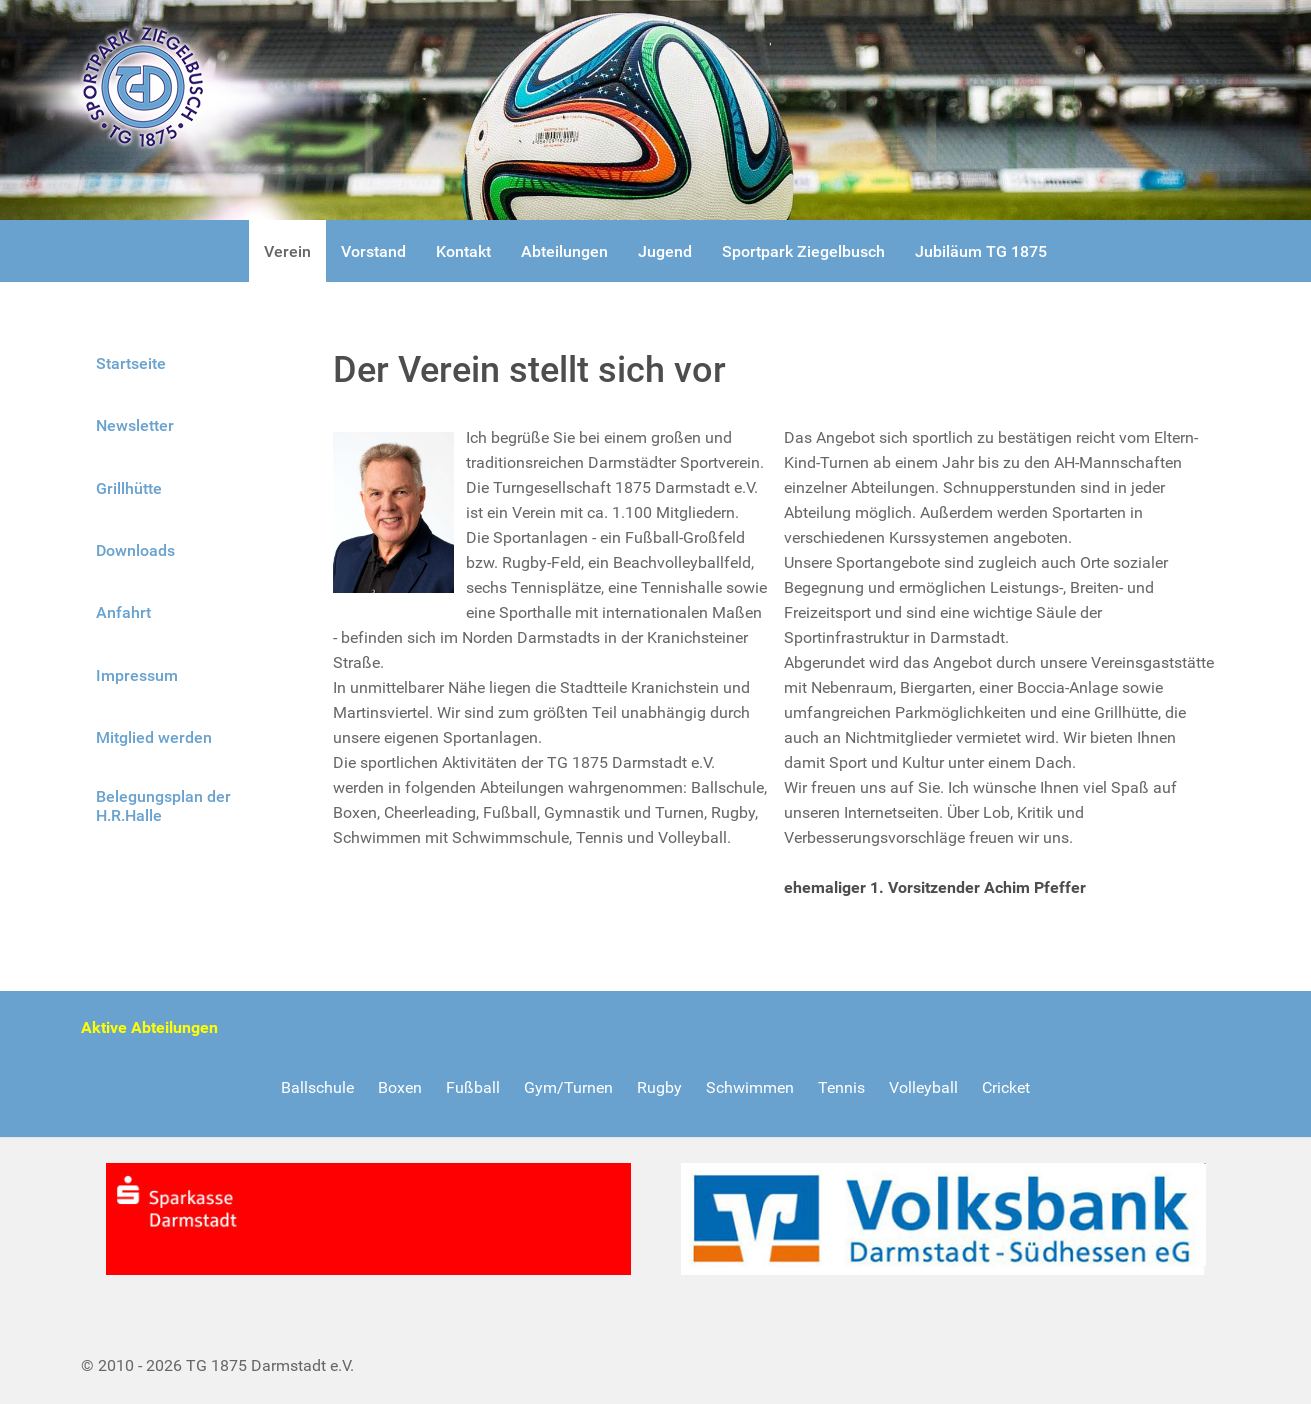  I want to click on Tennis, so click(841, 1087).